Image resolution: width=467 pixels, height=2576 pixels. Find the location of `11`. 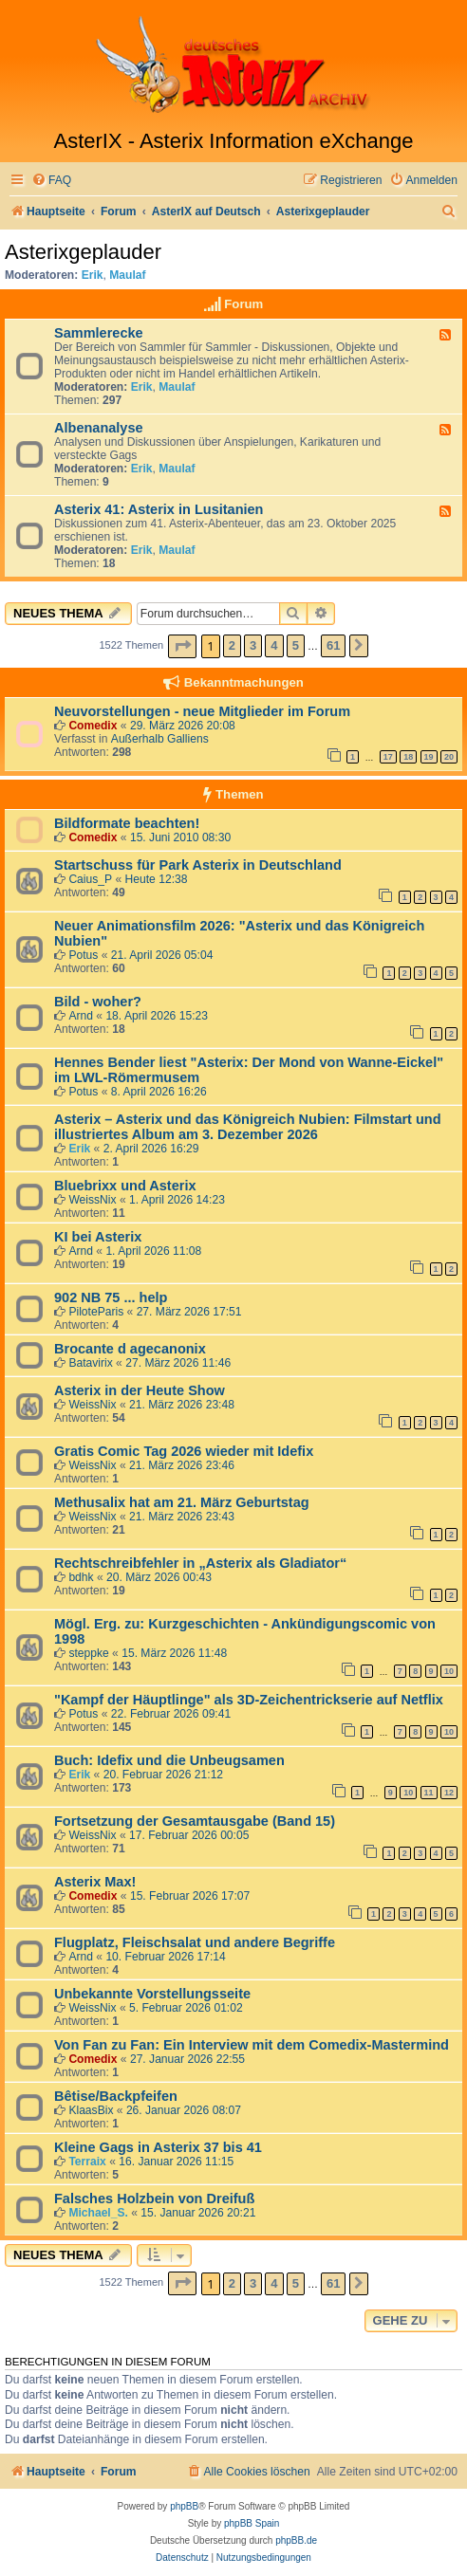

11 is located at coordinates (429, 1792).